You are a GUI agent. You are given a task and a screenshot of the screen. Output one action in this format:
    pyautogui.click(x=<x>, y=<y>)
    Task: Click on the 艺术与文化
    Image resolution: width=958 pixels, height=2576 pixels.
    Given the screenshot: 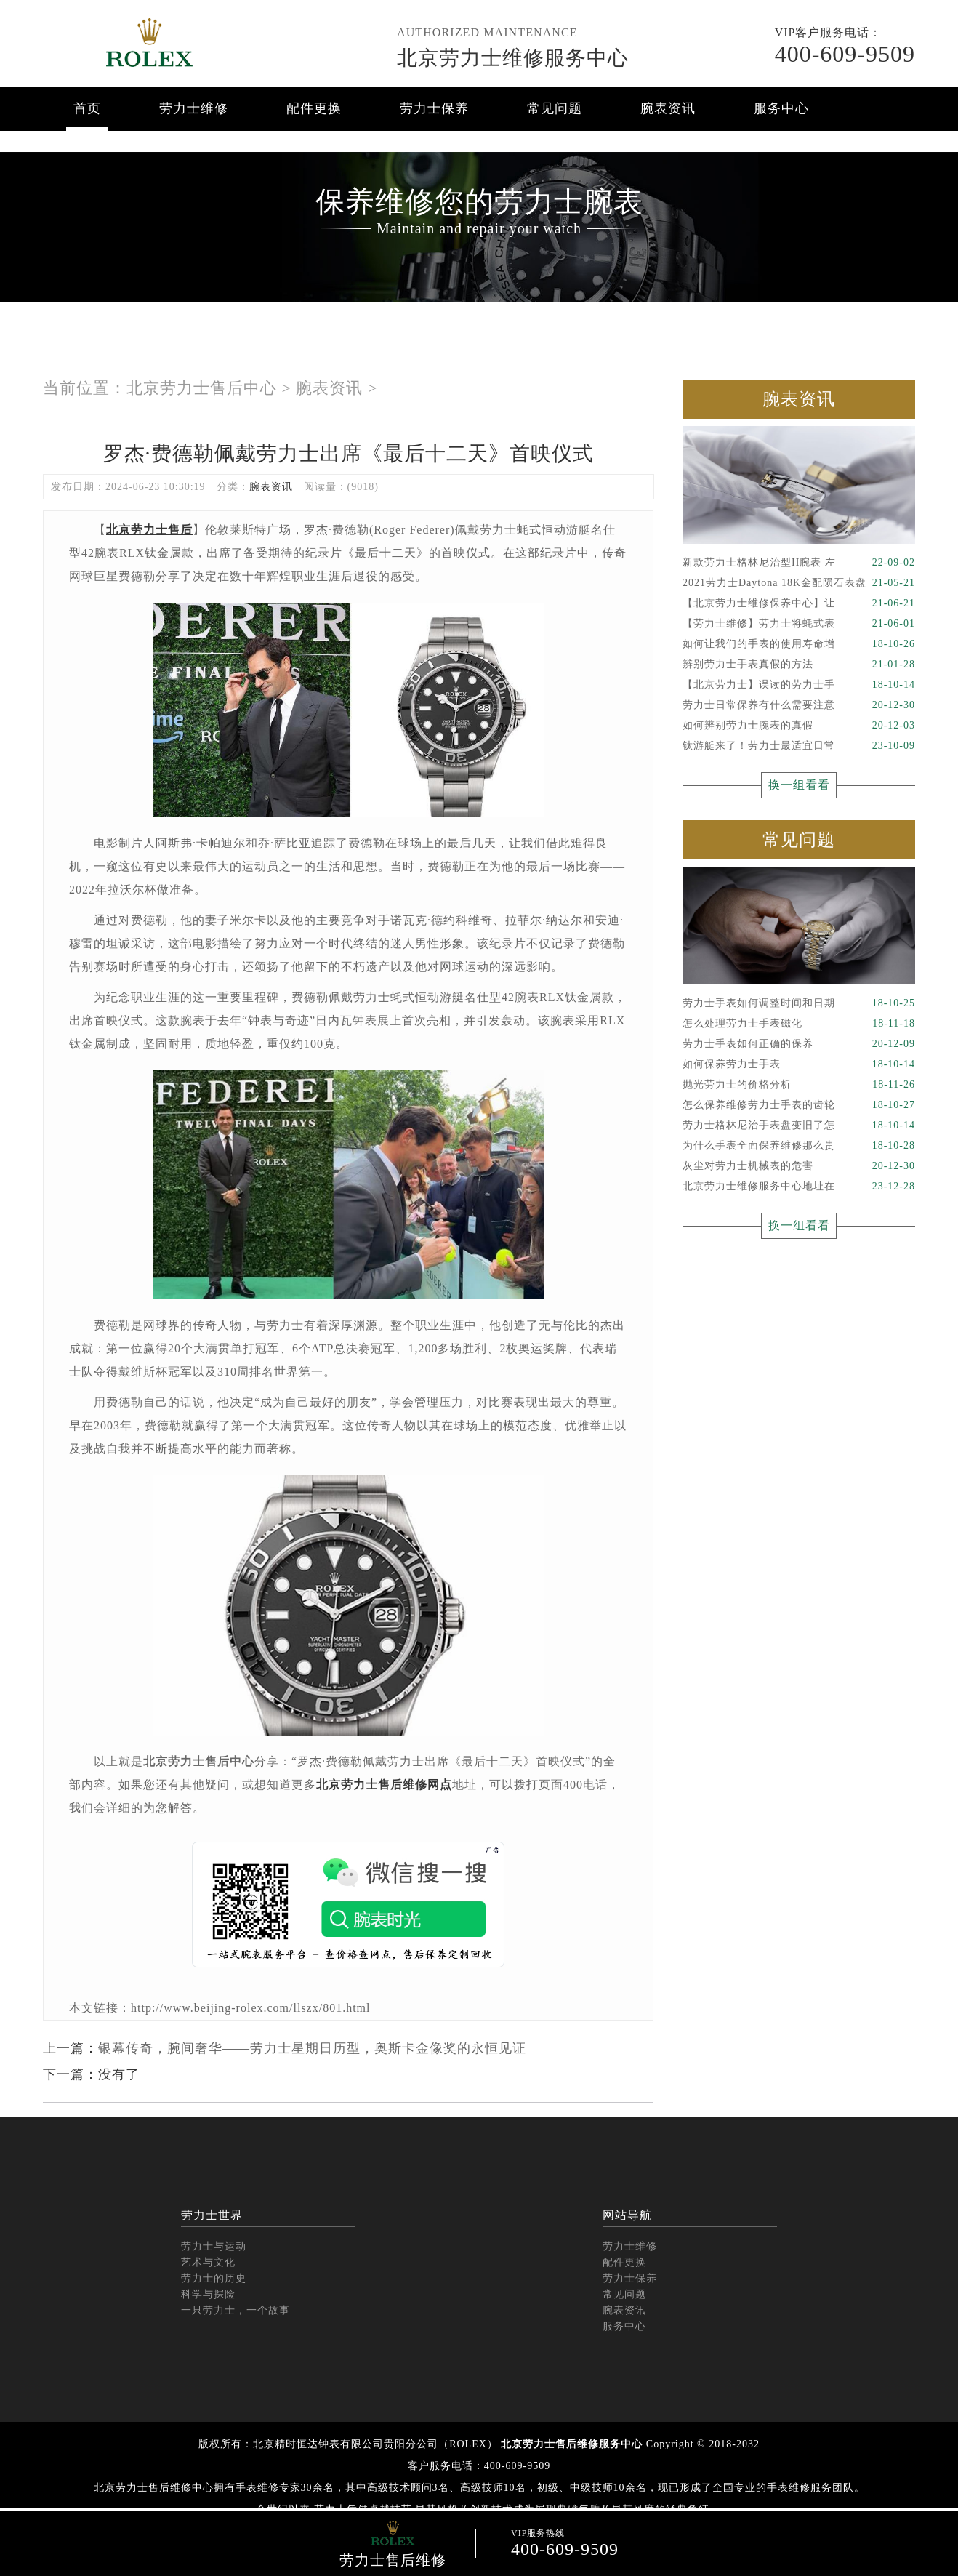 What is the action you would take?
    pyautogui.click(x=208, y=2262)
    